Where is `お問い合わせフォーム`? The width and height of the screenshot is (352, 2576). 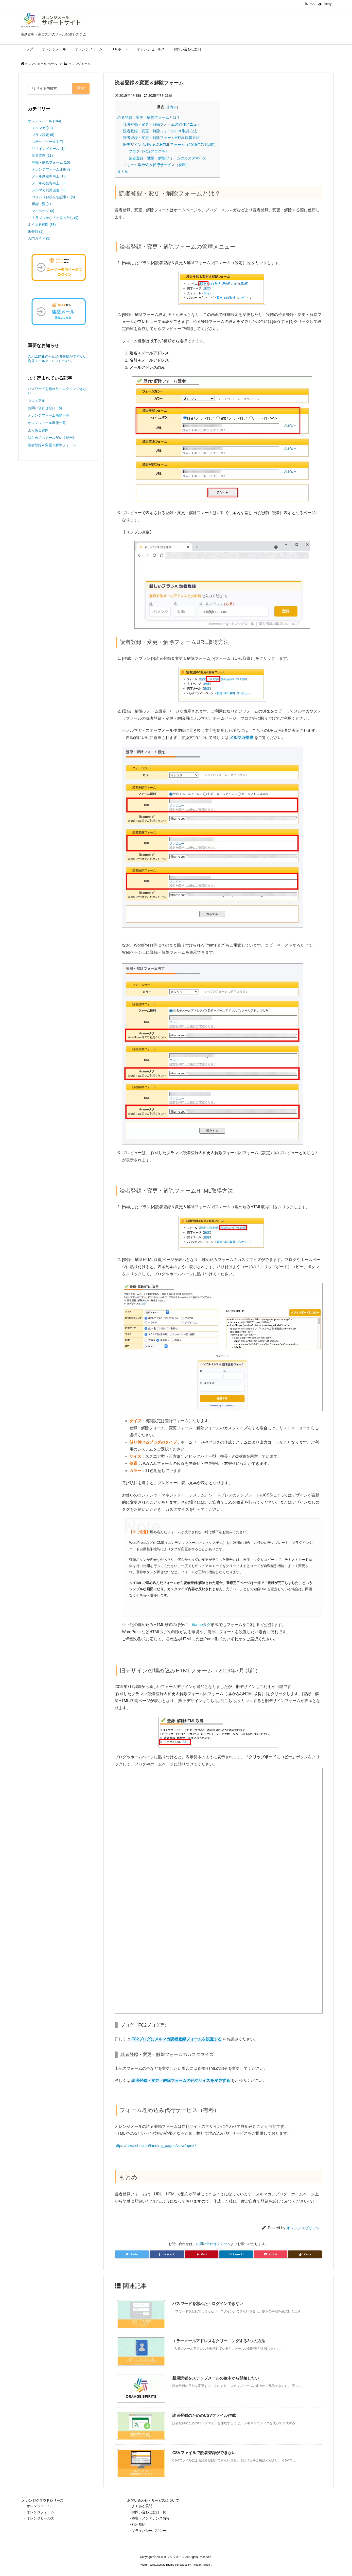 お問い合わせフォーム is located at coordinates (213, 2244).